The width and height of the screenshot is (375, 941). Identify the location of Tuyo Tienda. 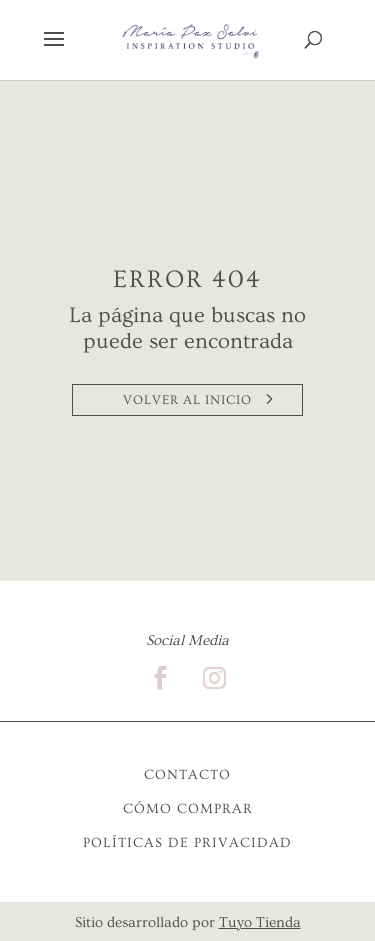
(260, 922).